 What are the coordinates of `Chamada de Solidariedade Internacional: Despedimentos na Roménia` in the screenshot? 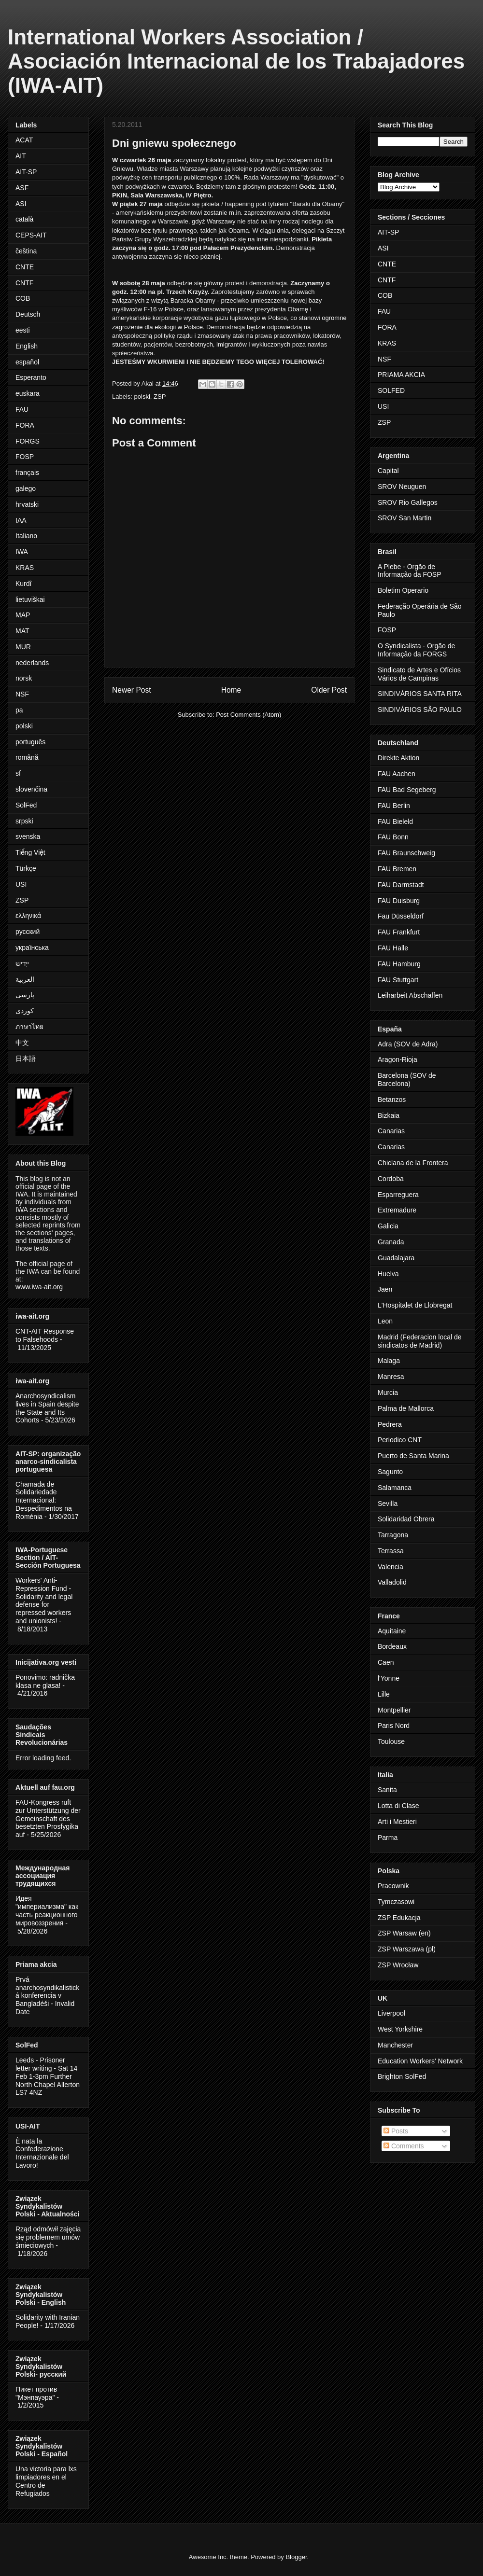 It's located at (43, 1500).